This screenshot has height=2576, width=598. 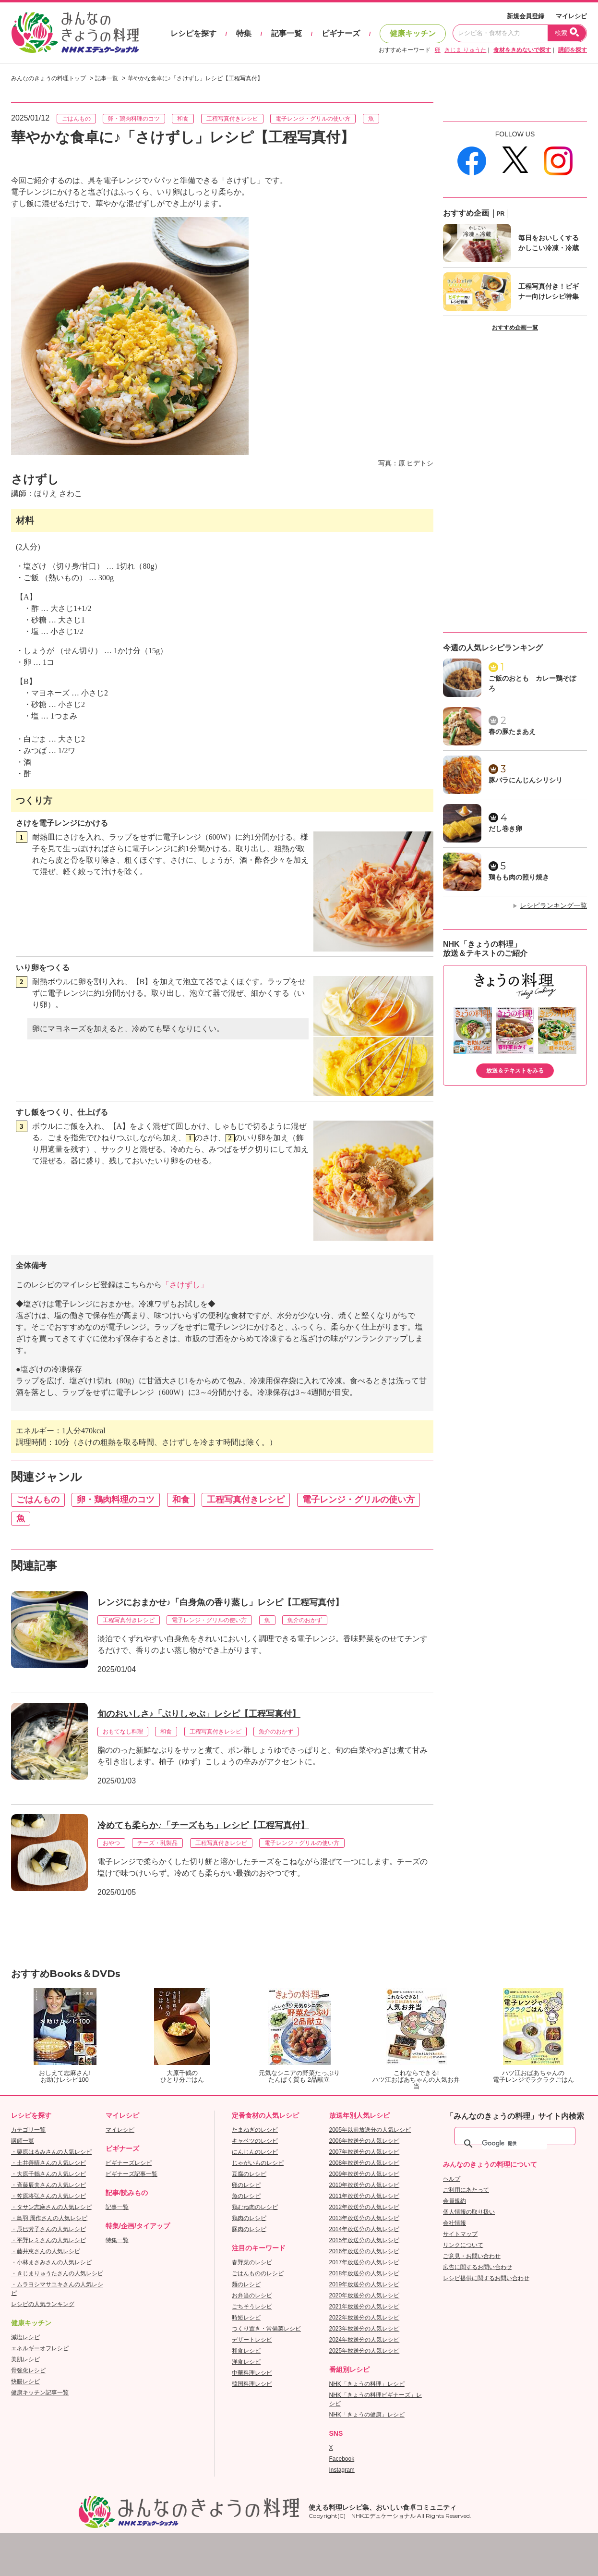 I want to click on 卵・鶏肉料理のコツ, so click(x=134, y=118).